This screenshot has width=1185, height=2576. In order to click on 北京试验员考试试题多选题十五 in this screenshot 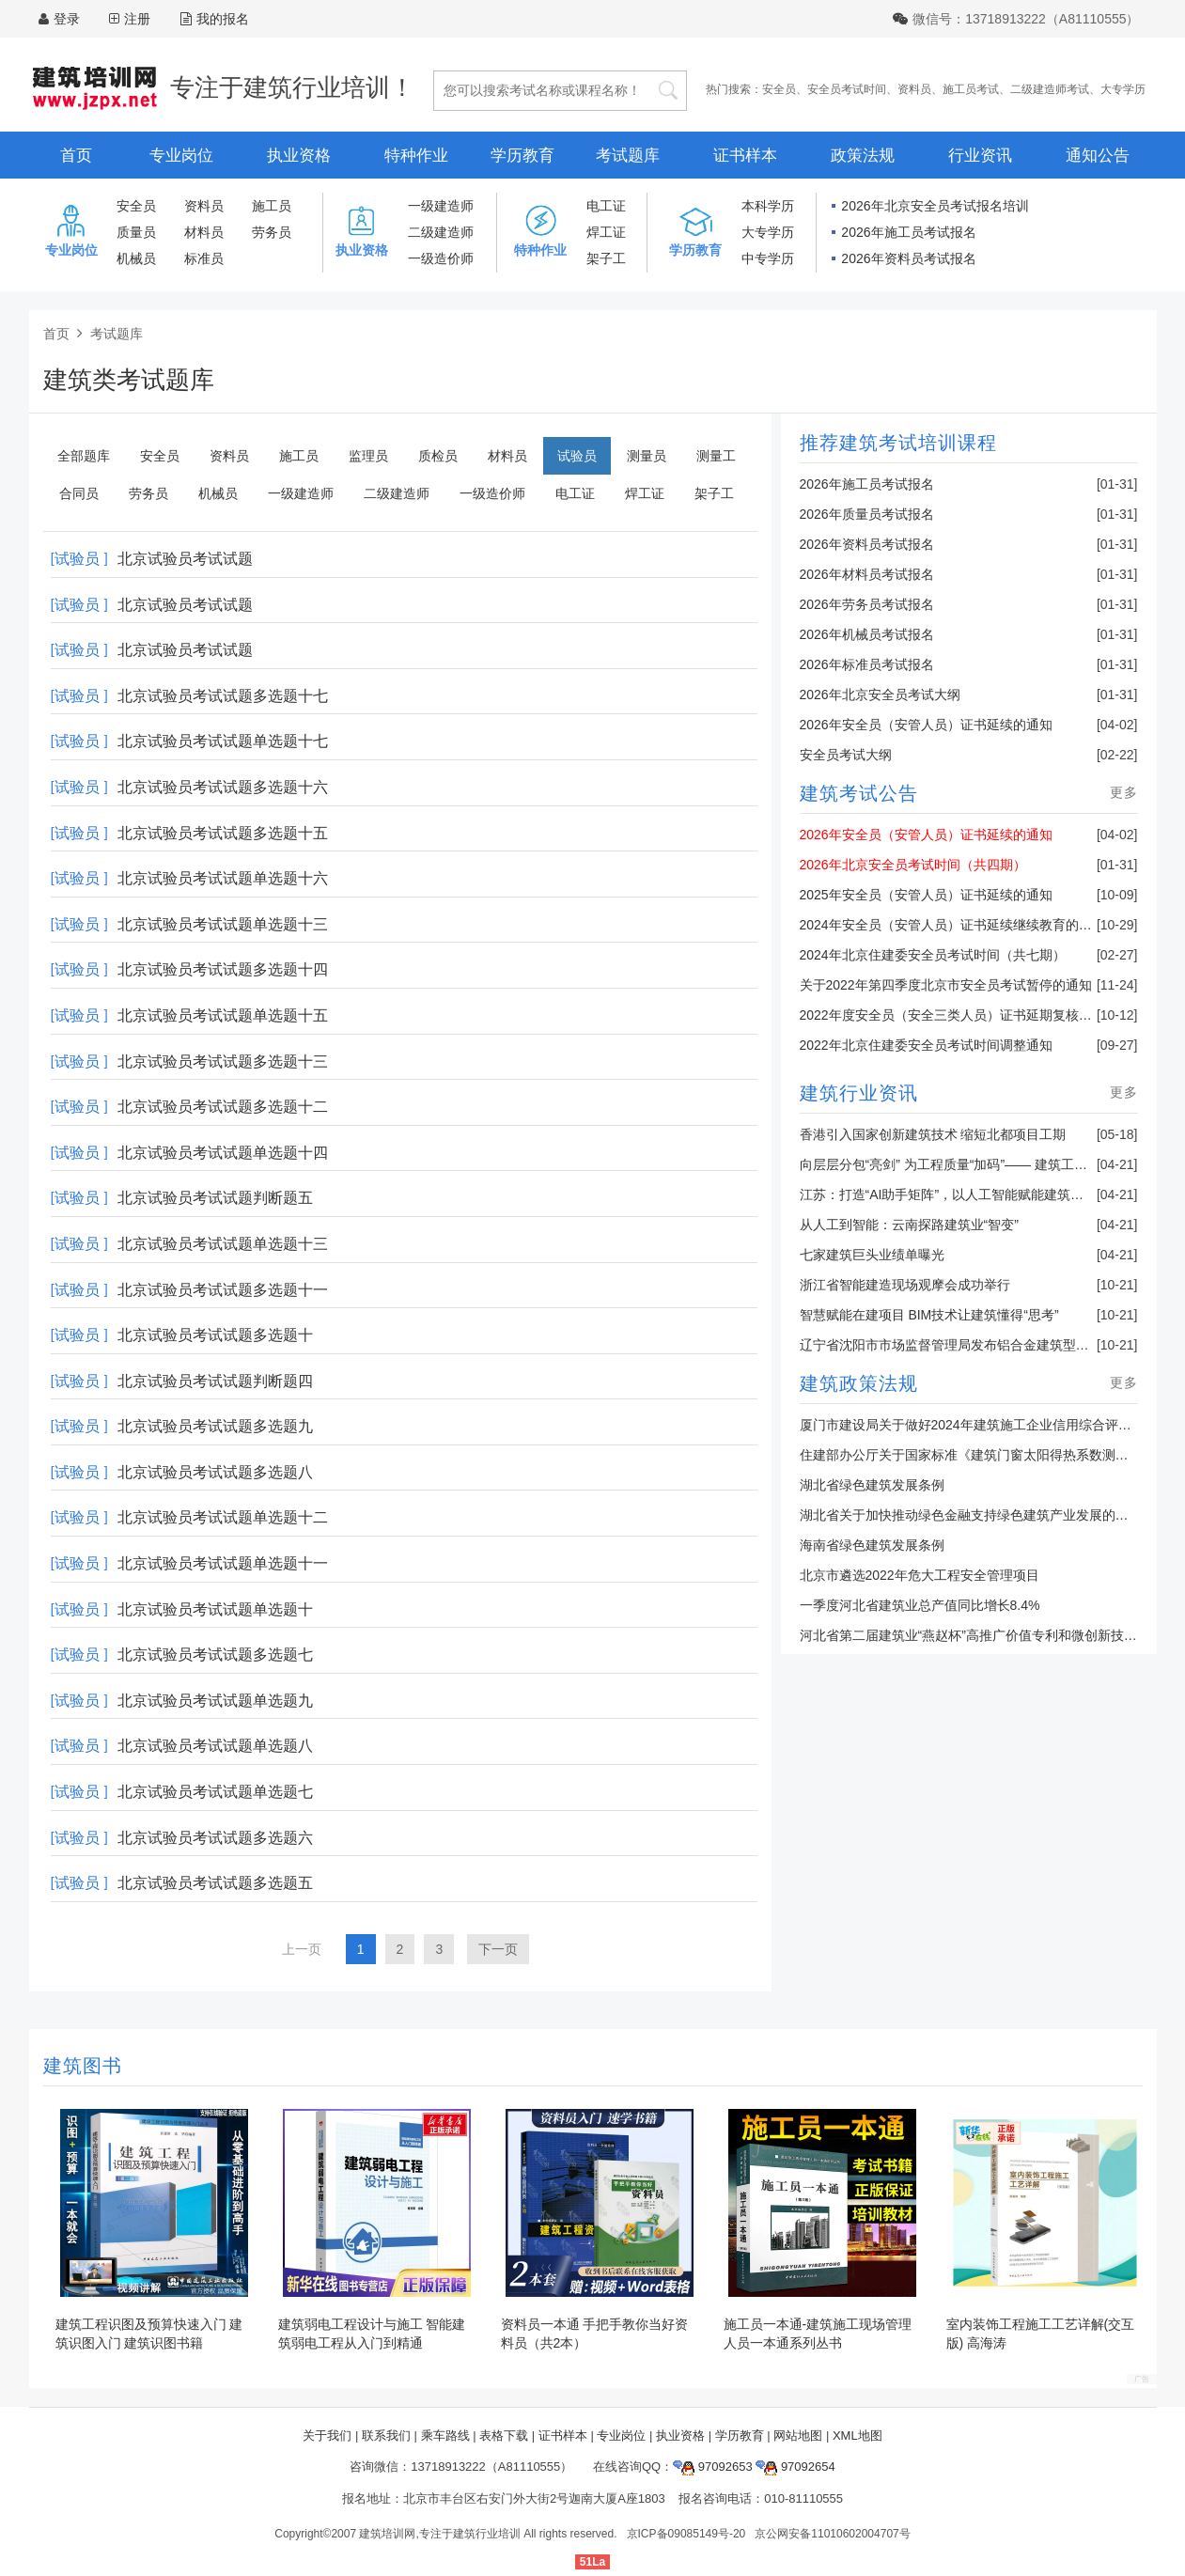, I will do `click(222, 833)`.